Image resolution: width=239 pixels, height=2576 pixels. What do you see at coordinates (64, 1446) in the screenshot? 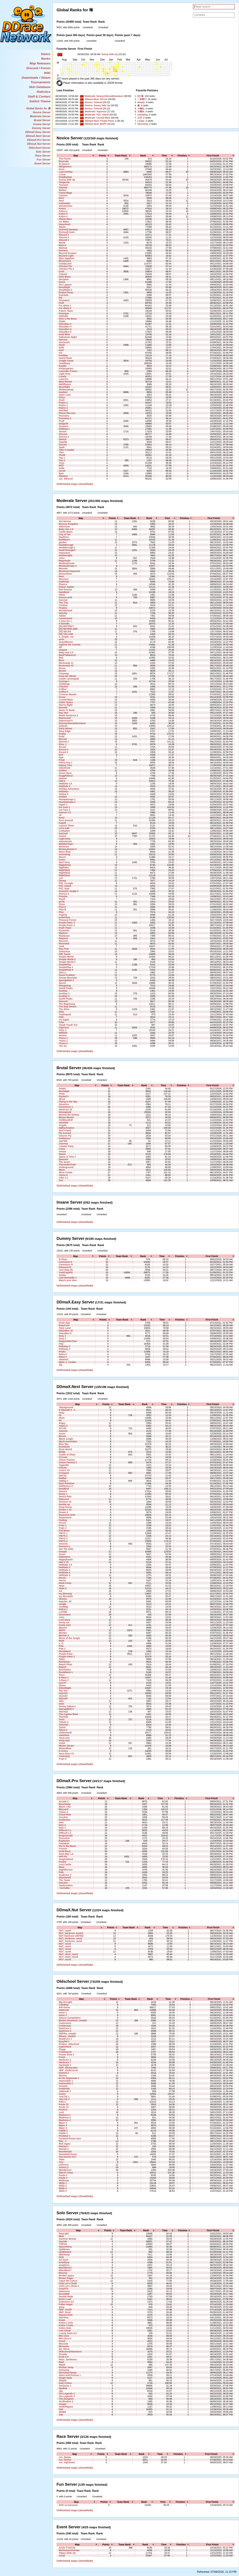
I see `brainbase` at bounding box center [64, 1446].